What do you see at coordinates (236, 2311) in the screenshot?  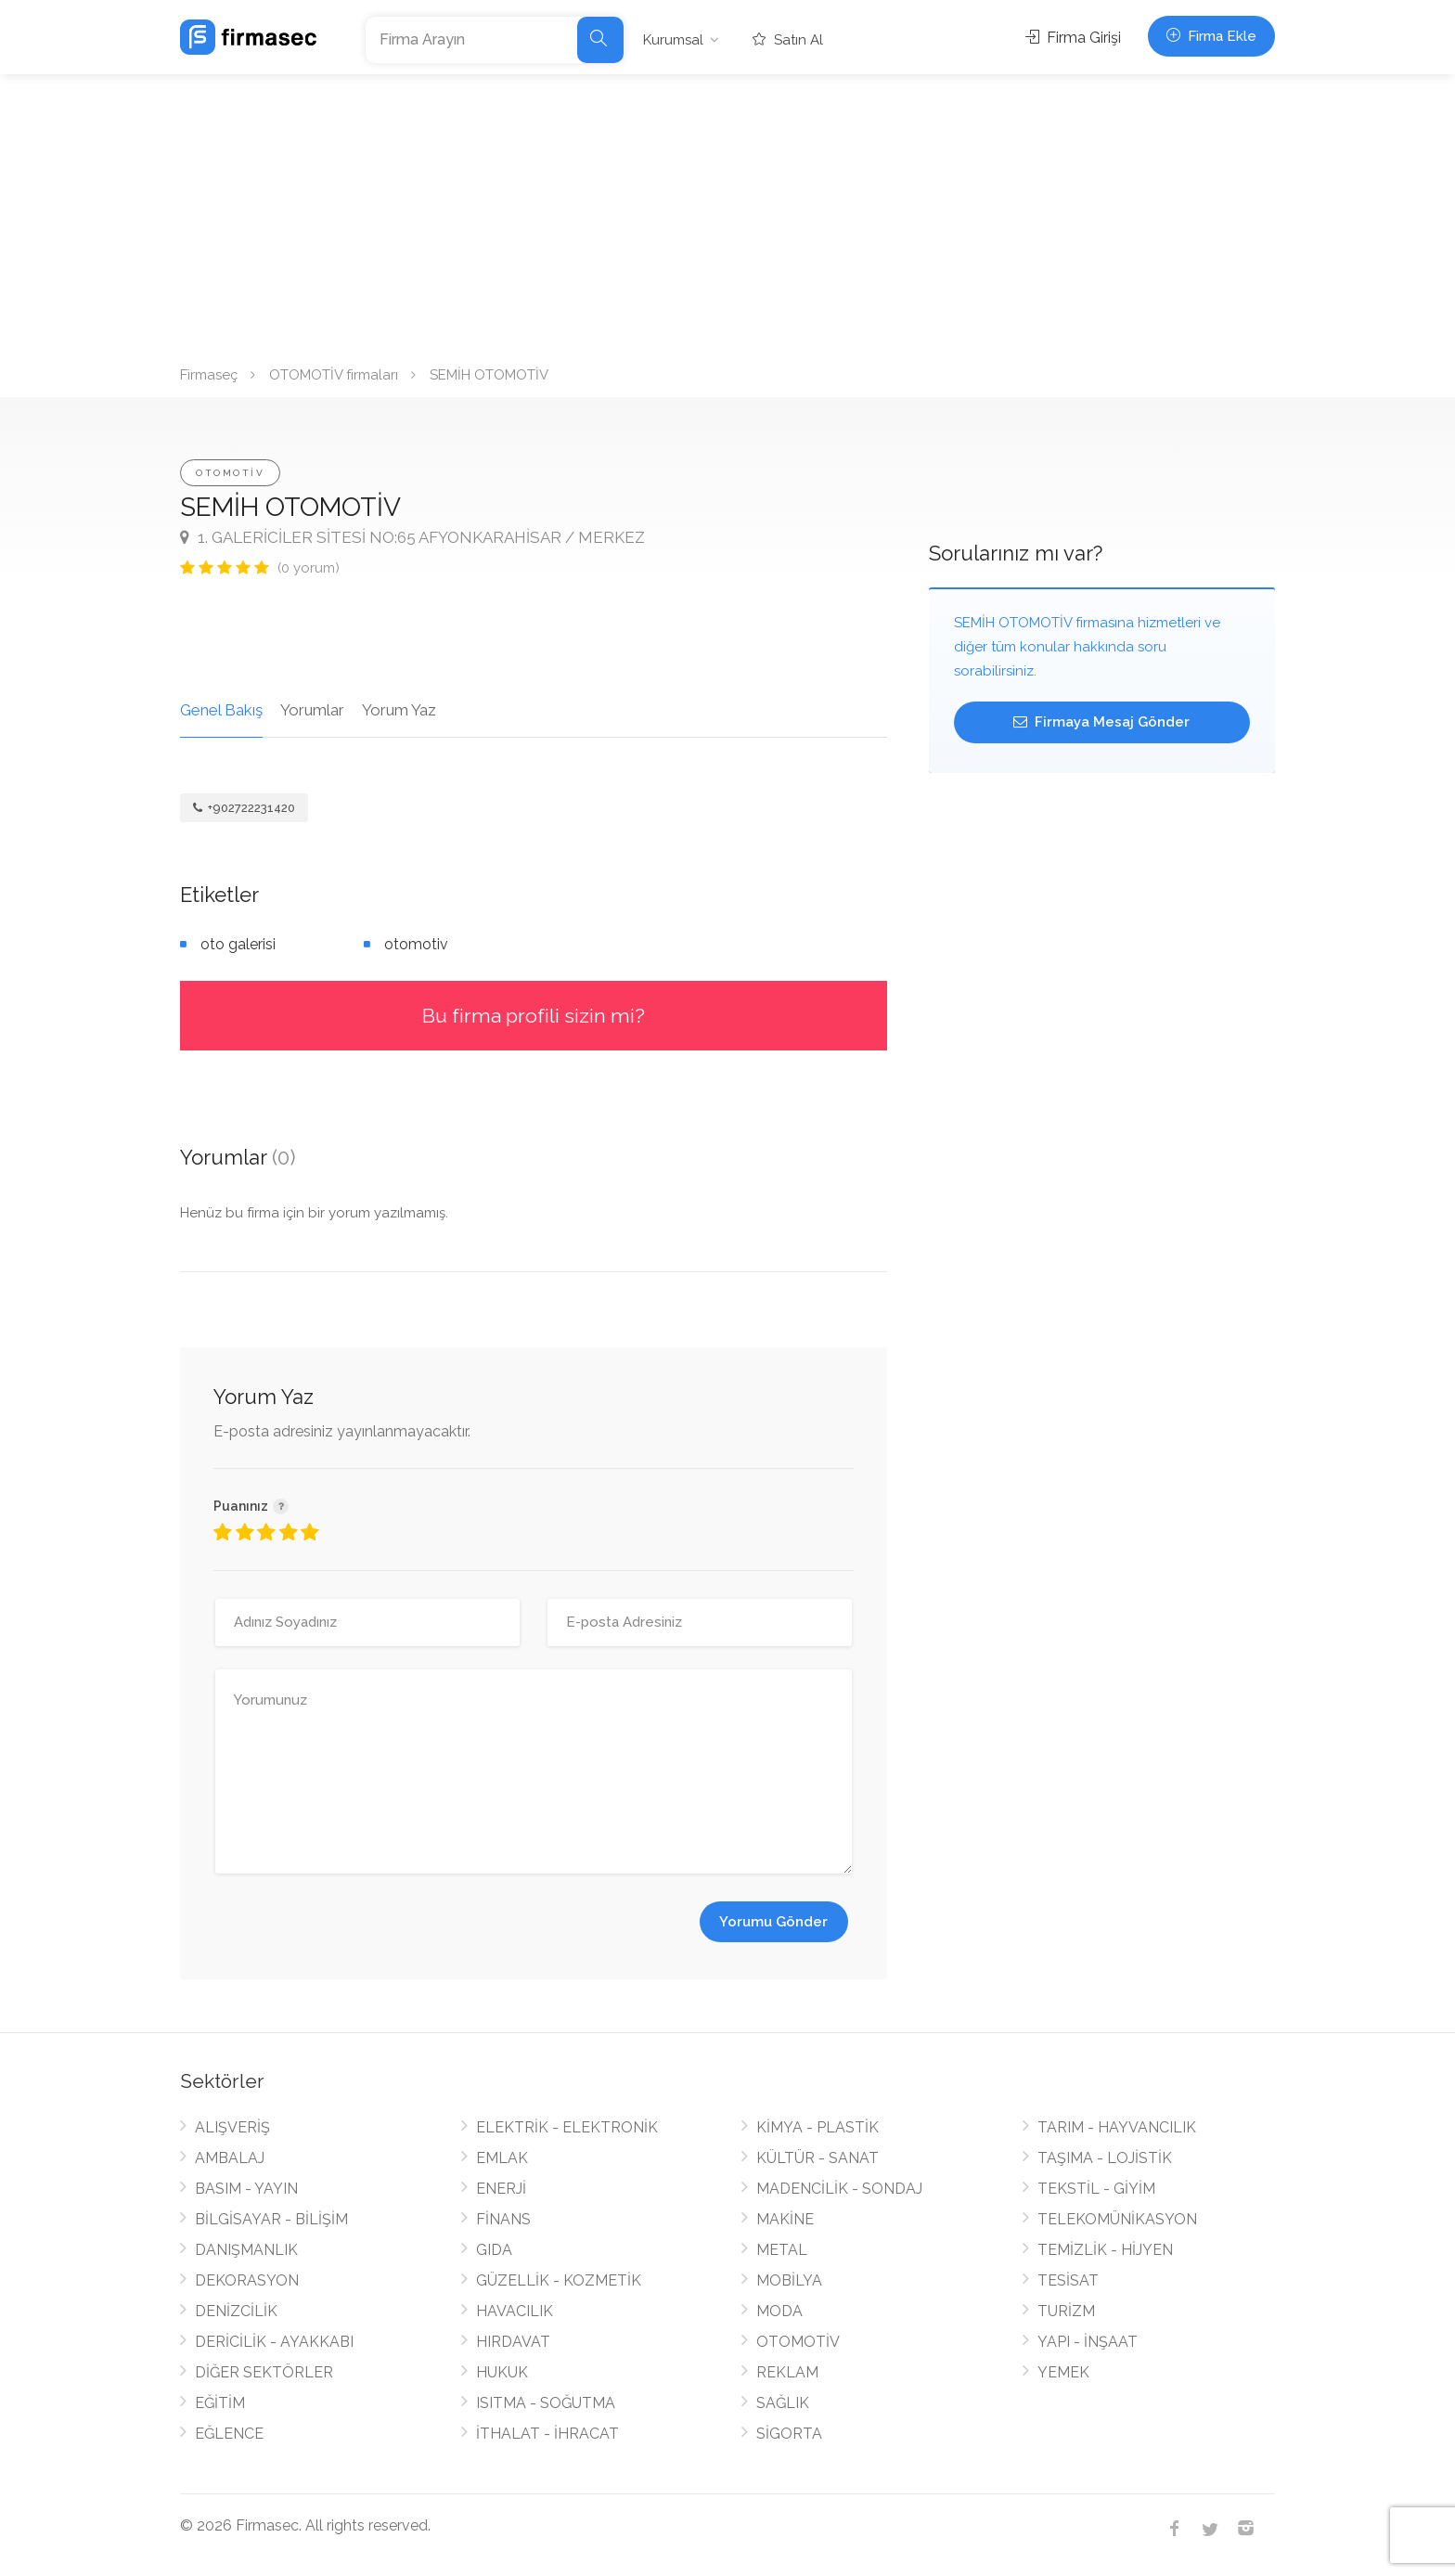 I see `DENİZCİLİK` at bounding box center [236, 2311].